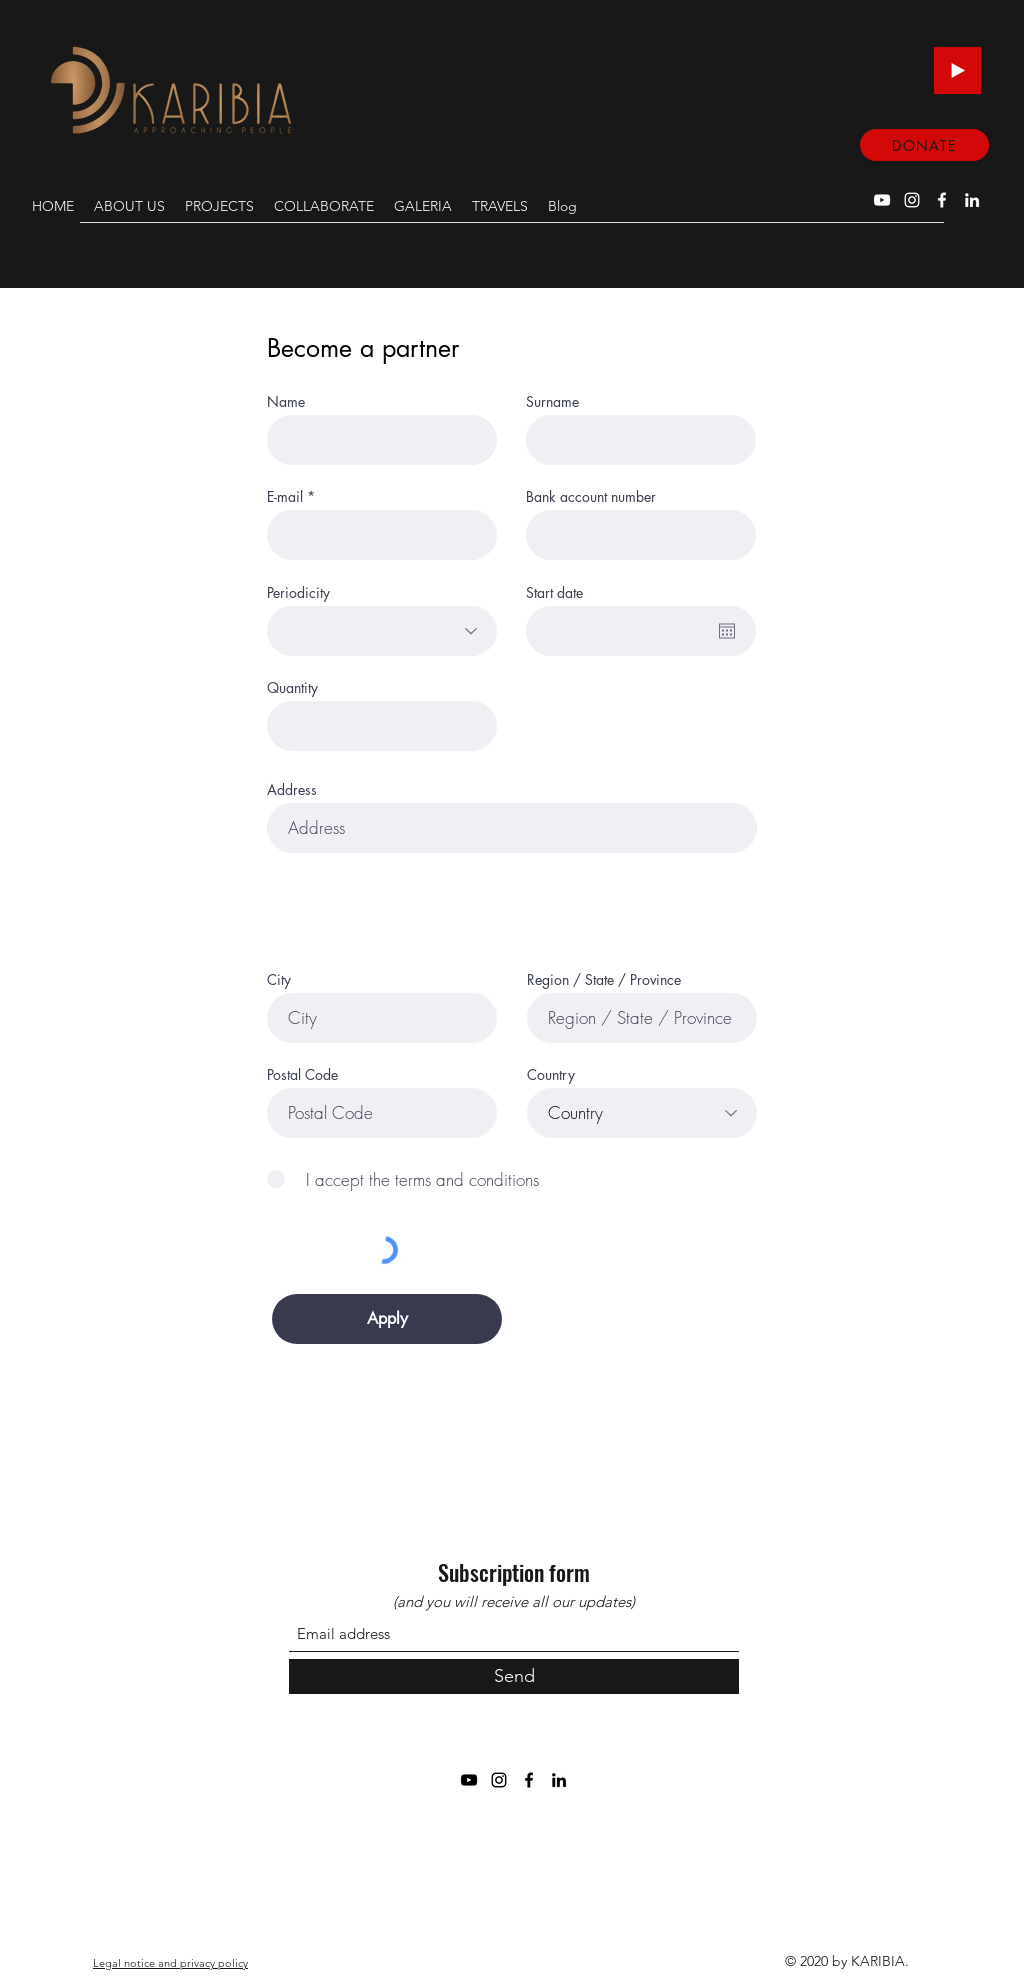 This screenshot has height=1979, width=1024. What do you see at coordinates (912, 200) in the screenshot?
I see `[Instagram]` at bounding box center [912, 200].